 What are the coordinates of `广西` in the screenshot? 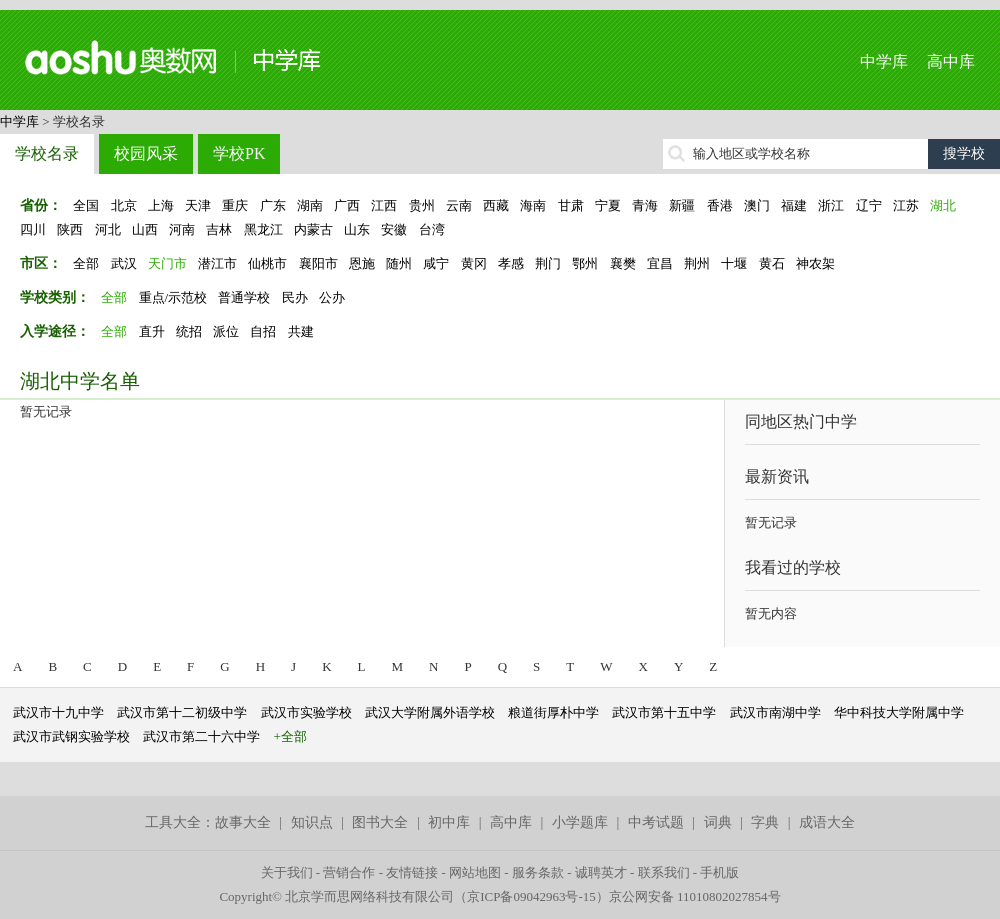 It's located at (347, 205).